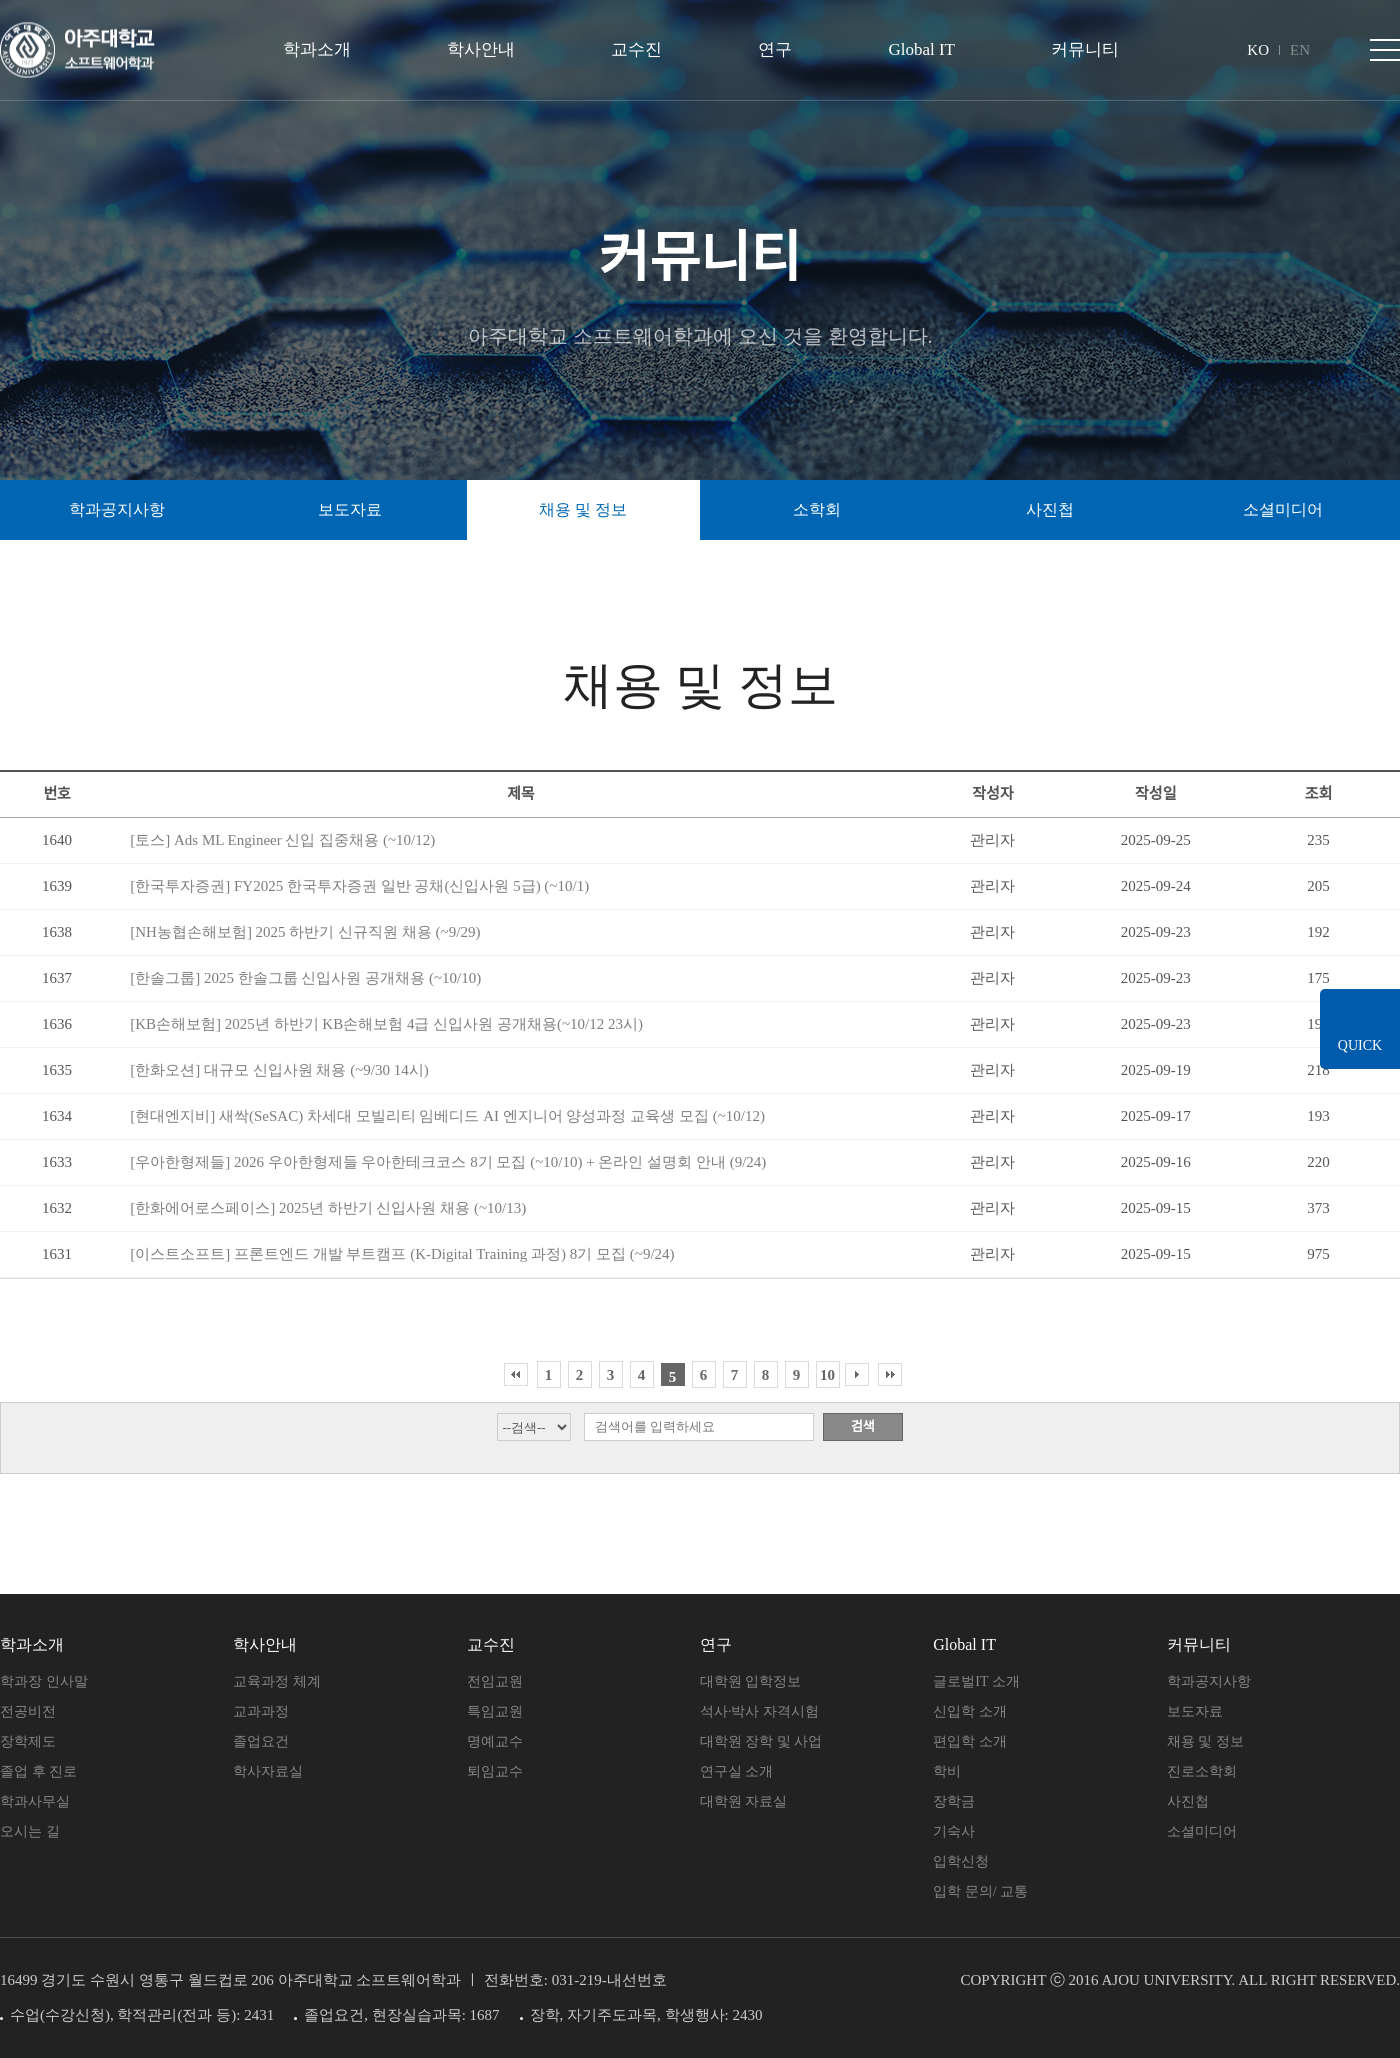 This screenshot has width=1400, height=2058. I want to click on 학과사무실, so click(35, 1801).